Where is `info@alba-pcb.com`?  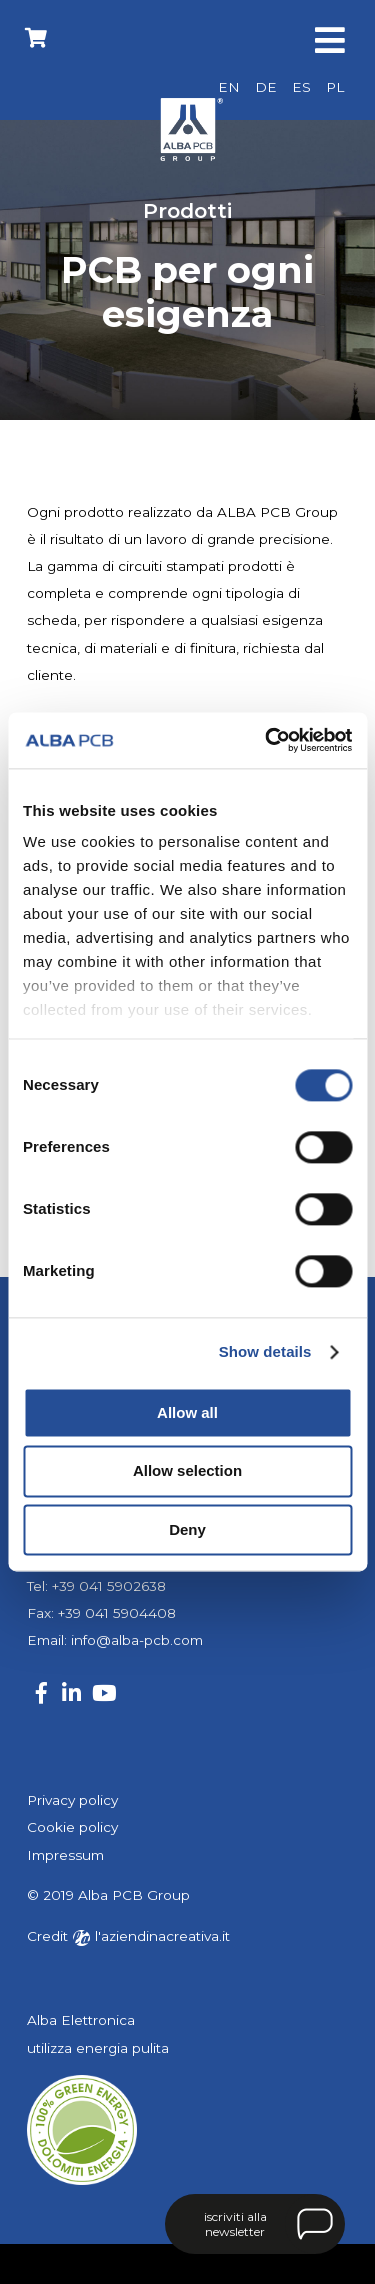
info@alba-pcb.com is located at coordinates (137, 1640).